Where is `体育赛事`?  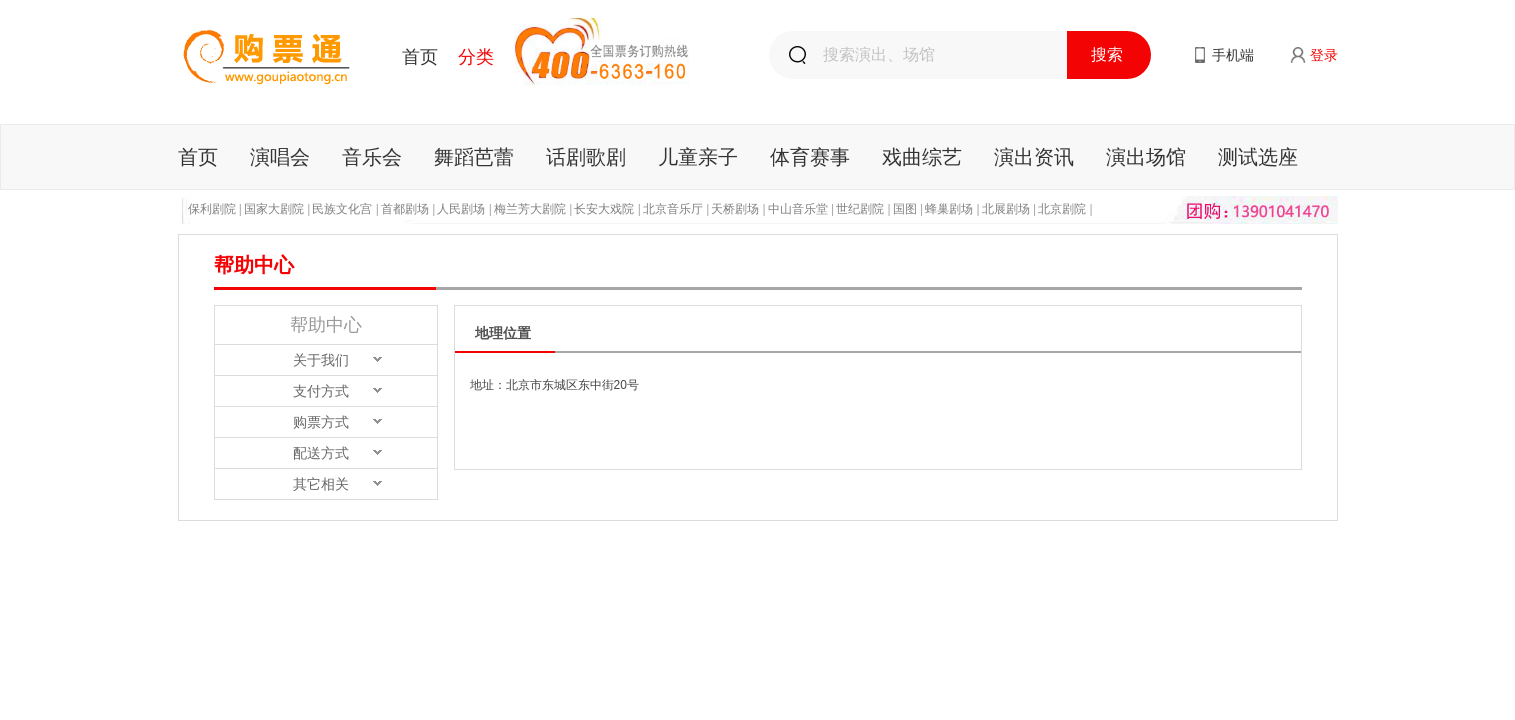
体育赛事 is located at coordinates (810, 157).